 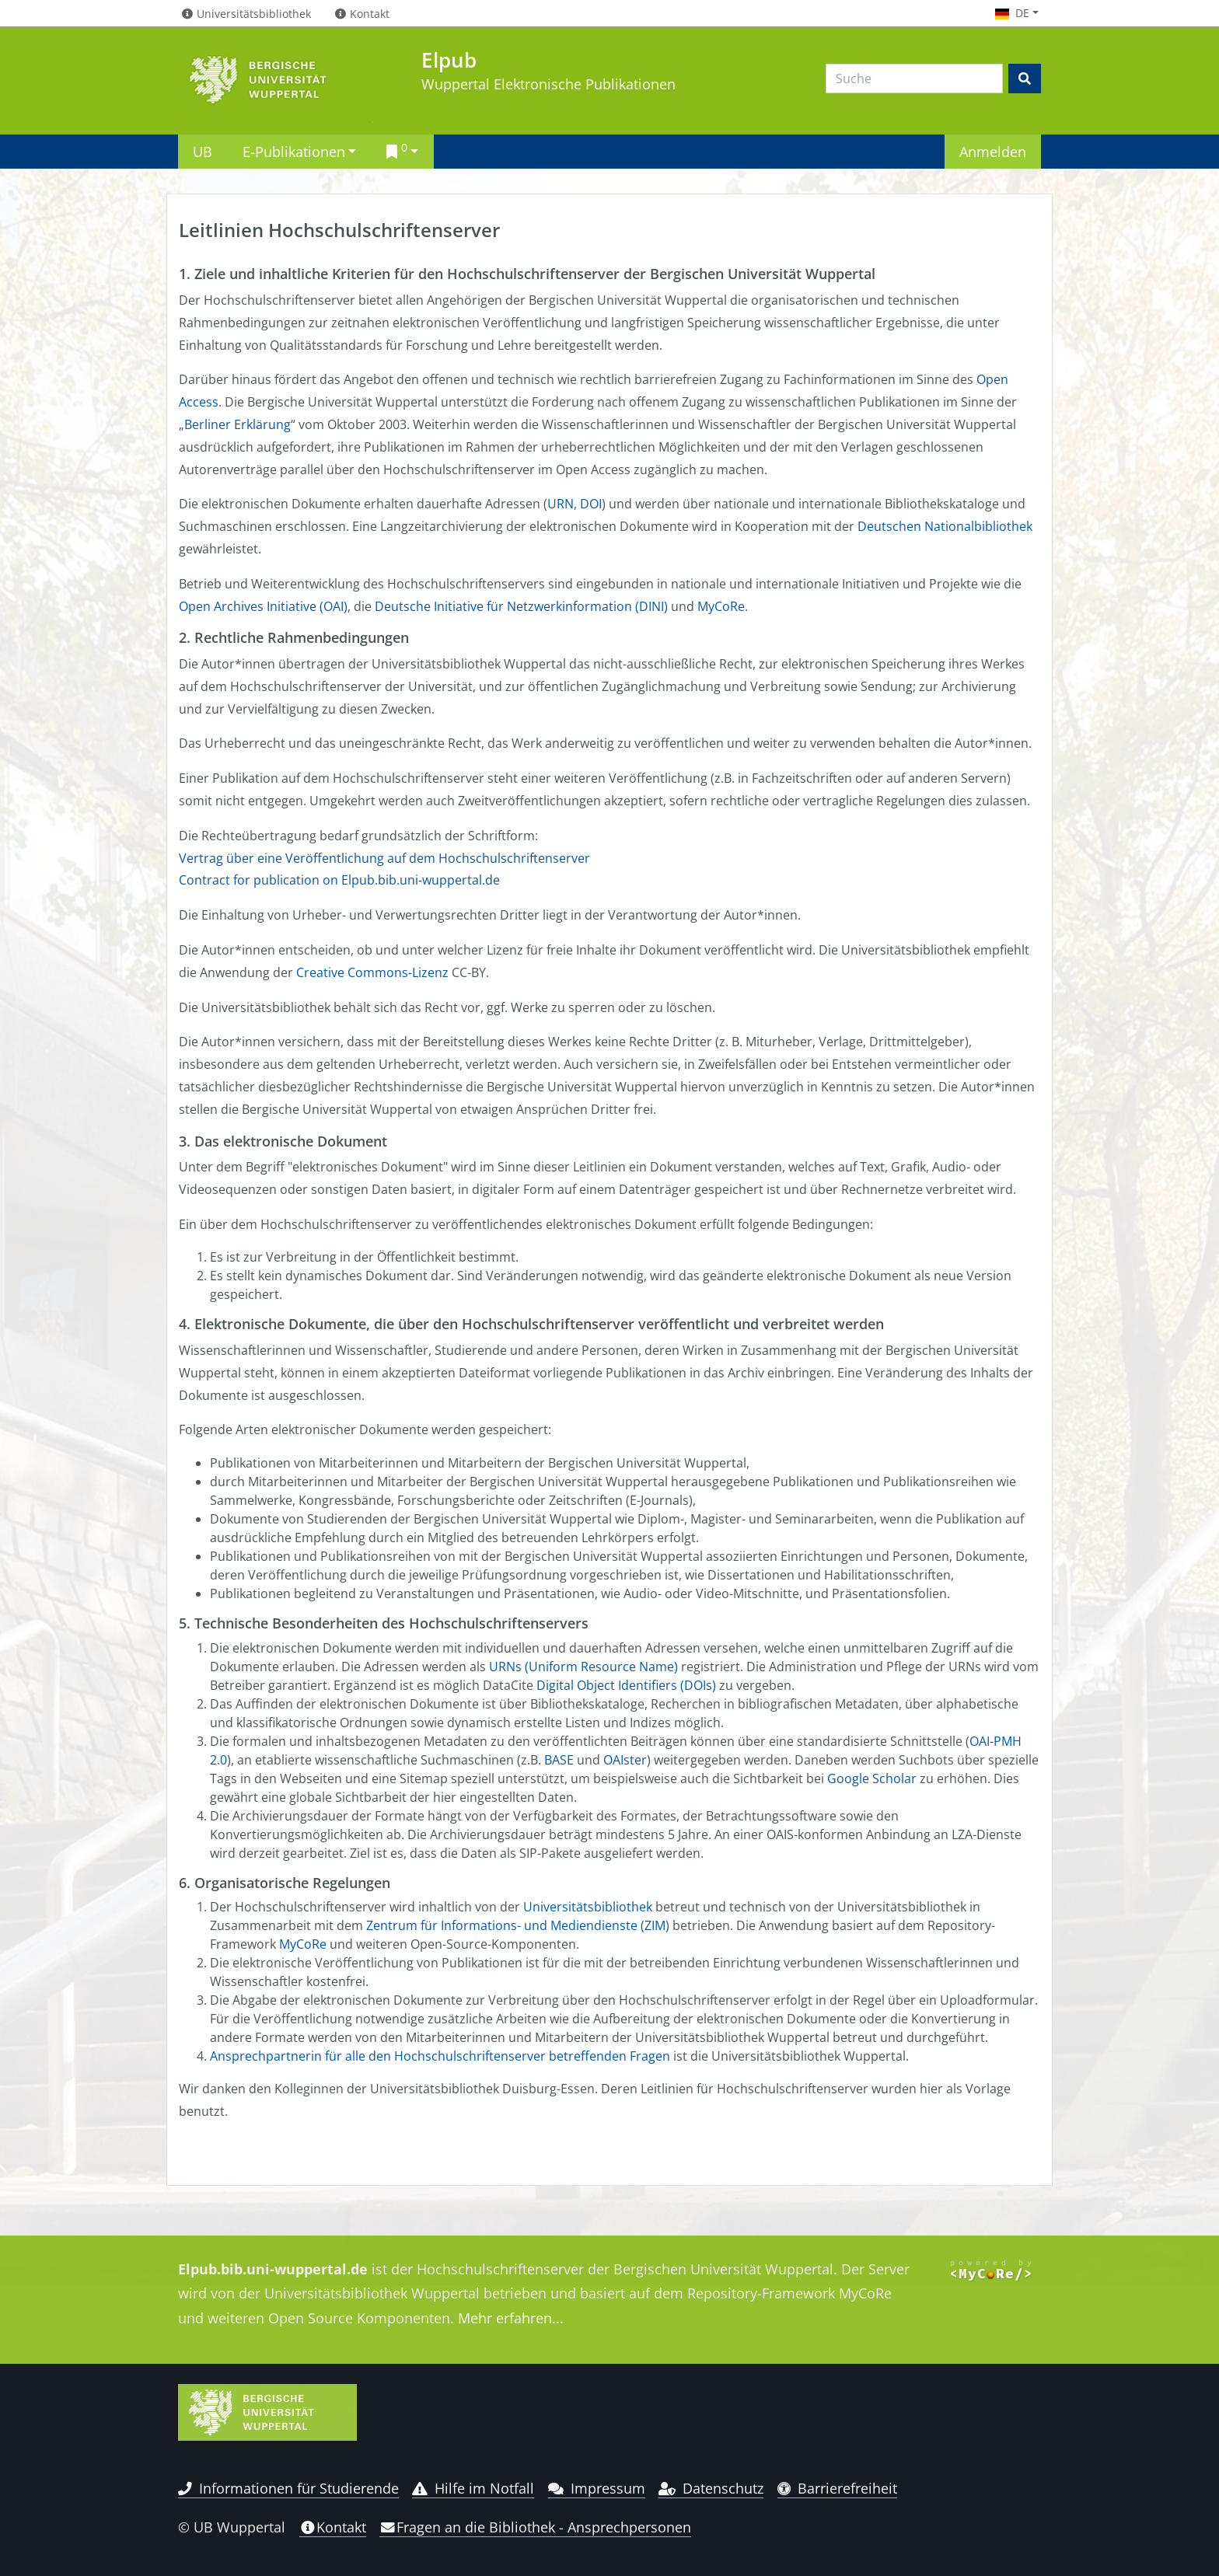 I want to click on Fragen an die Bibliothek - Ansprechpersonen, so click(x=535, y=2527).